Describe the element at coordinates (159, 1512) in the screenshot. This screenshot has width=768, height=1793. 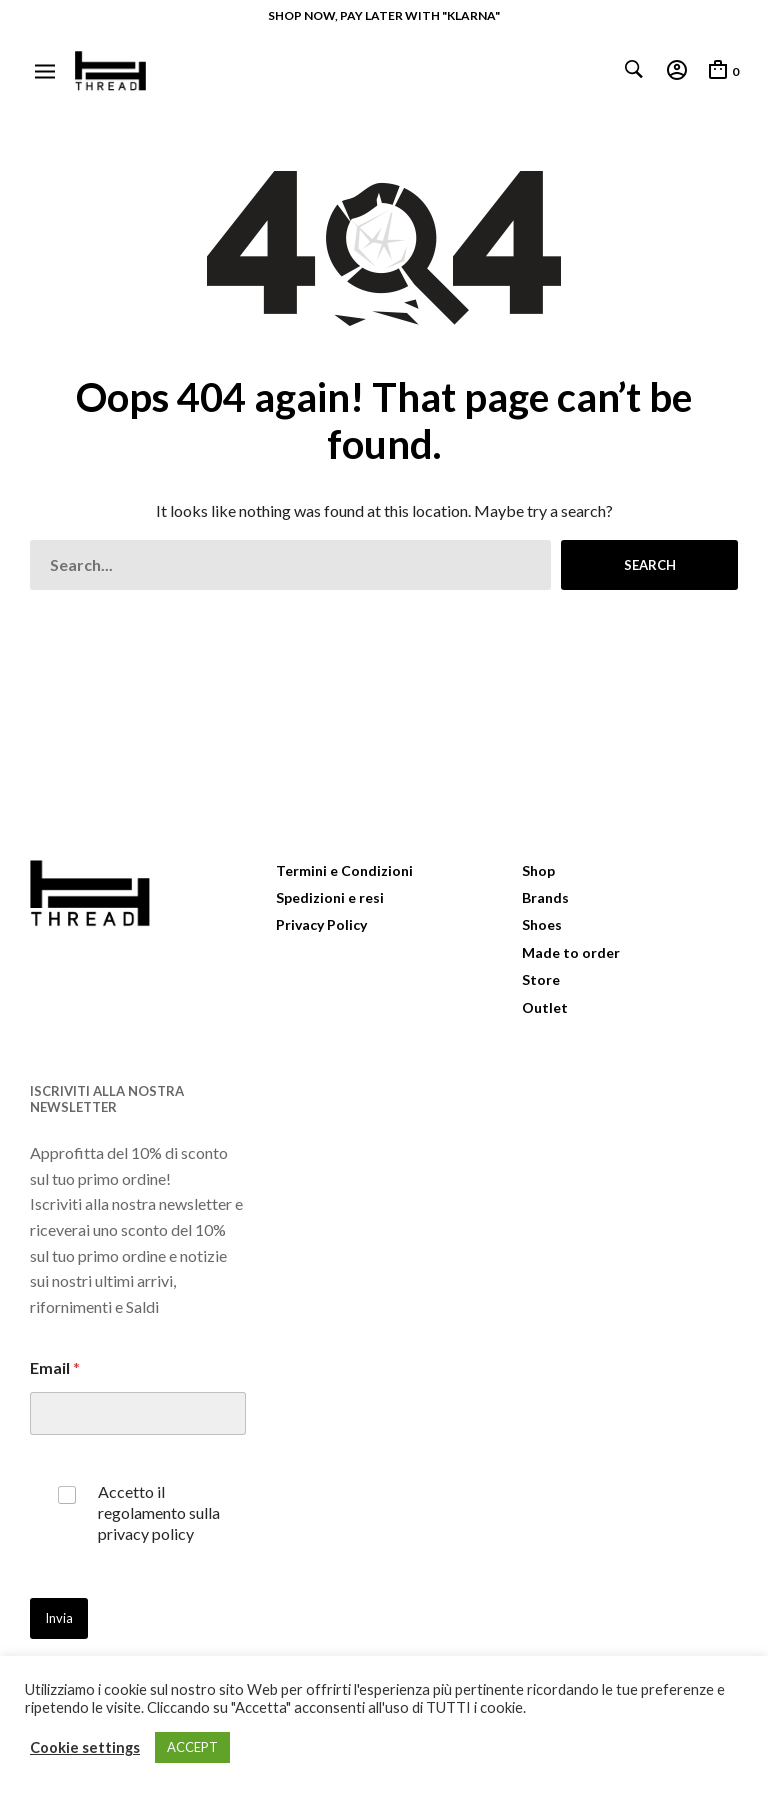
I see `Accetto il regolamento sulla privacy policy` at that location.